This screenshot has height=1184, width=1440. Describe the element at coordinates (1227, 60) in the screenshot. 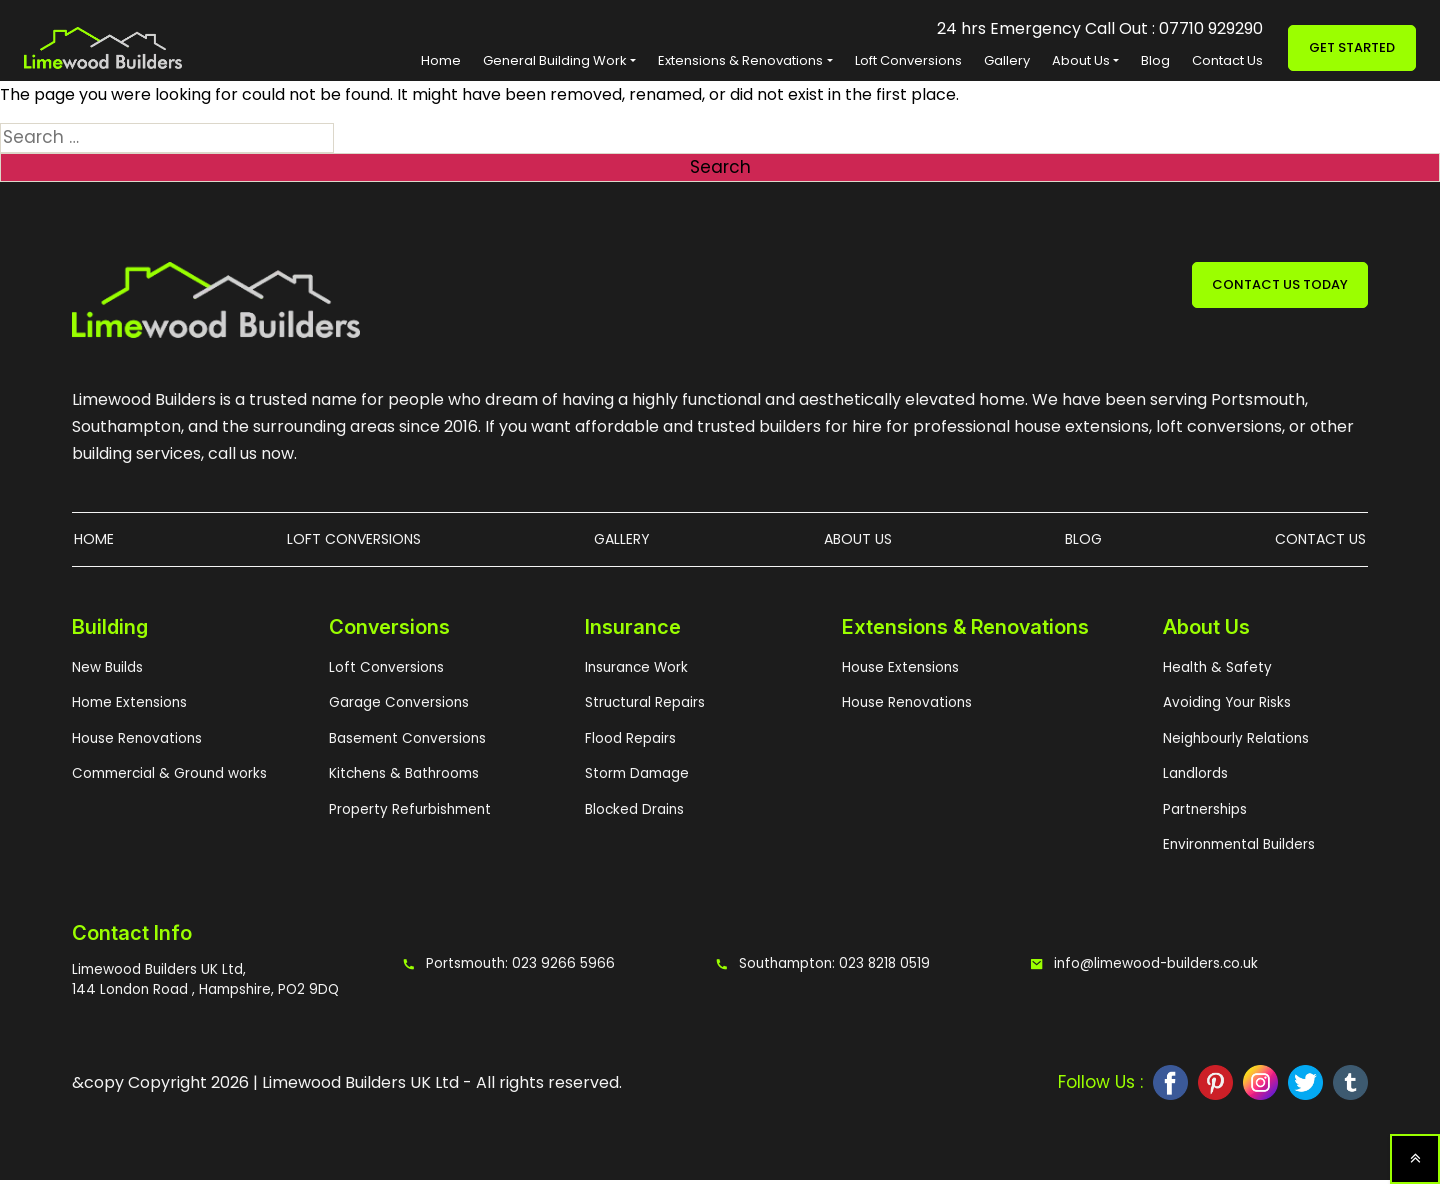

I see `Contact Us` at that location.